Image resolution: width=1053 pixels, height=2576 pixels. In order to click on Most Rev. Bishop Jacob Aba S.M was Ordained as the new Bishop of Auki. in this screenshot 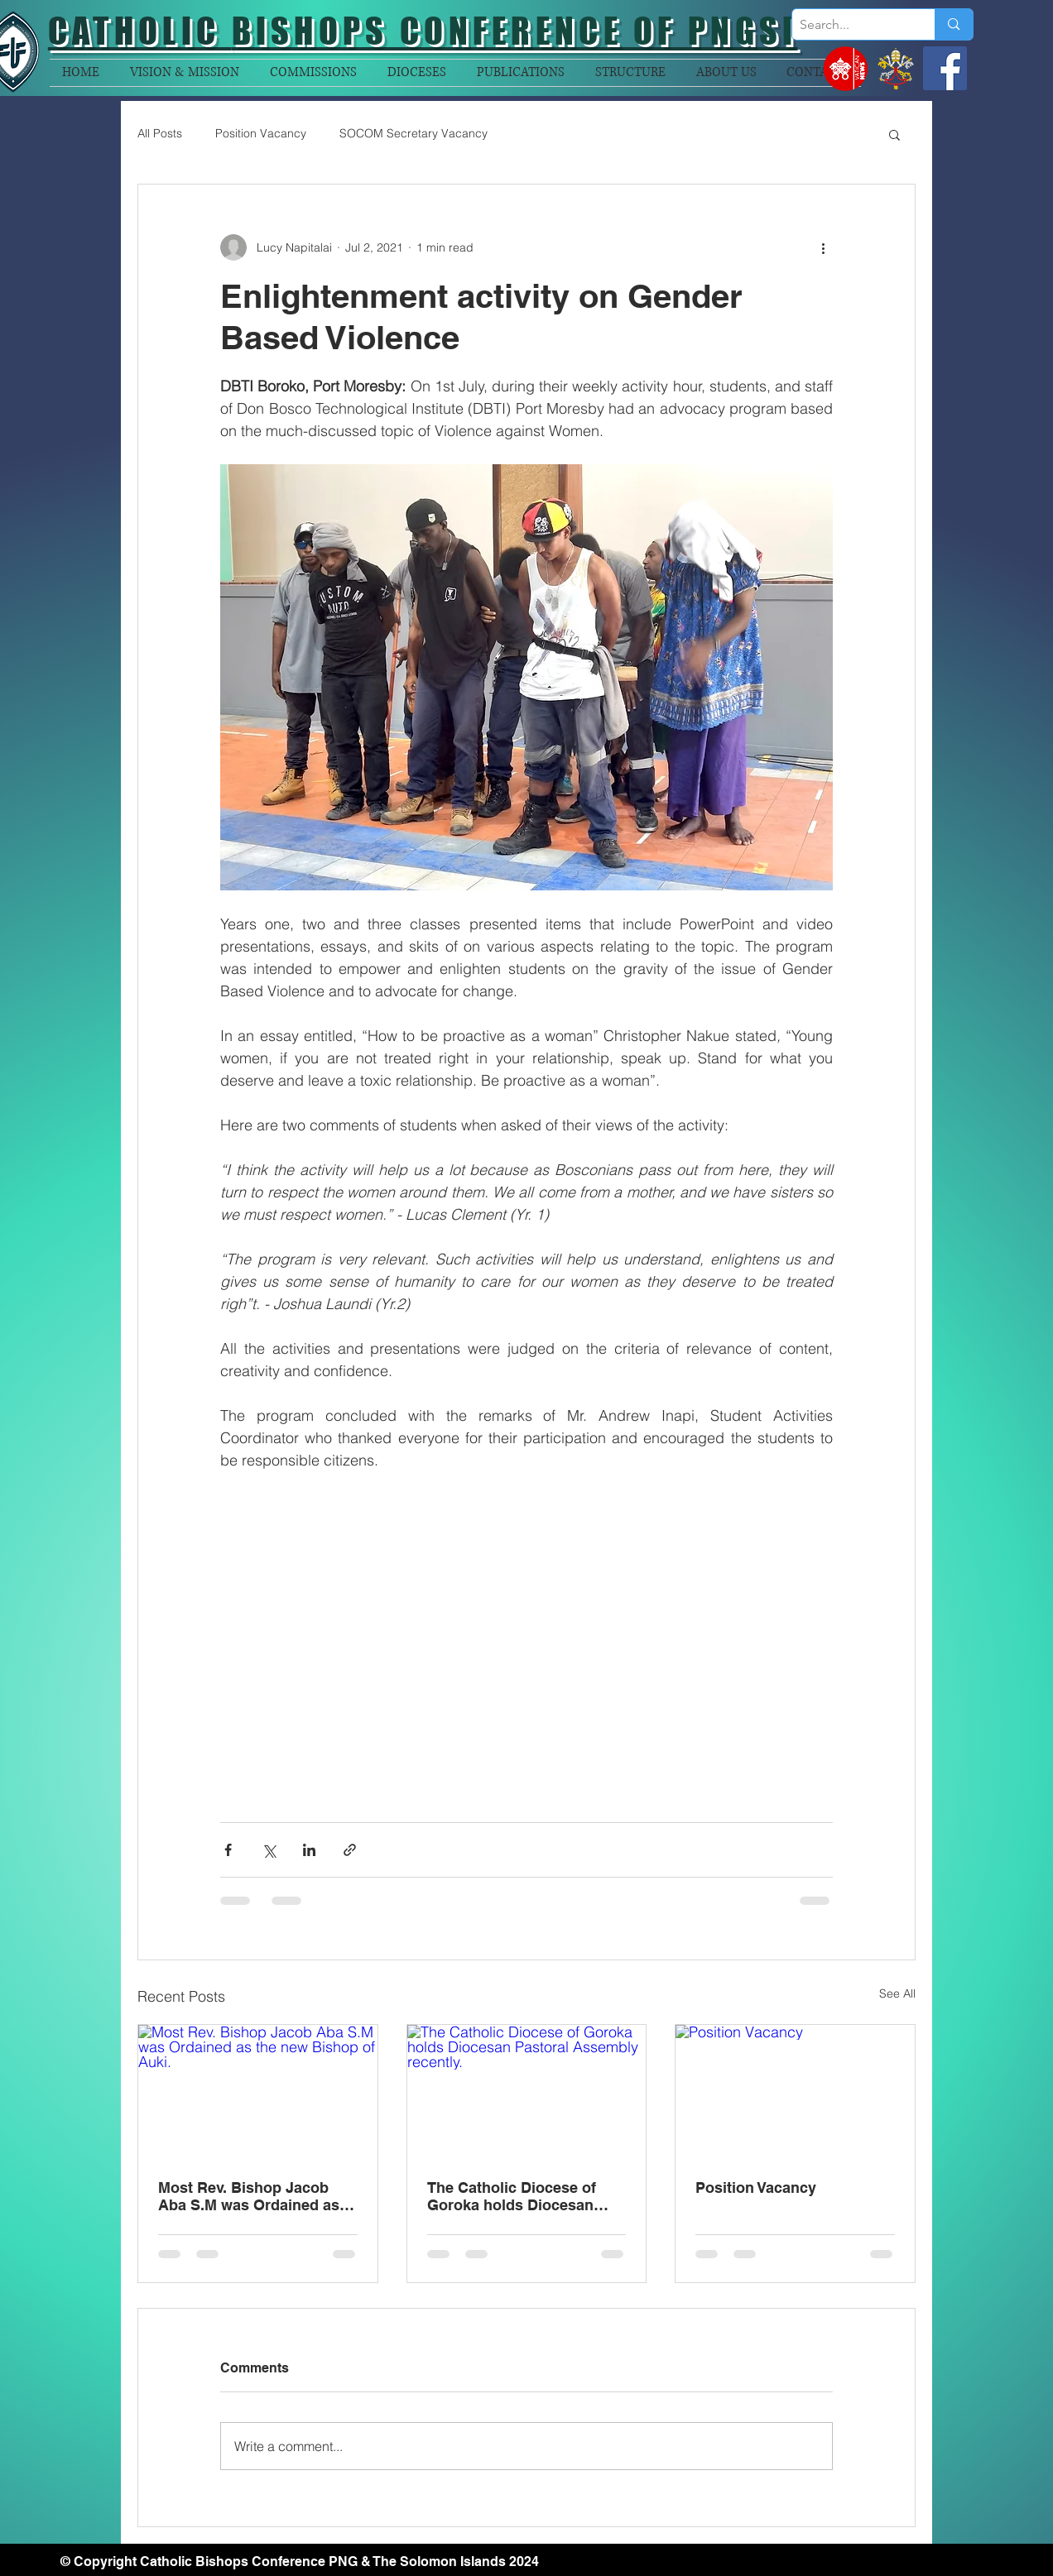, I will do `click(248, 2196)`.